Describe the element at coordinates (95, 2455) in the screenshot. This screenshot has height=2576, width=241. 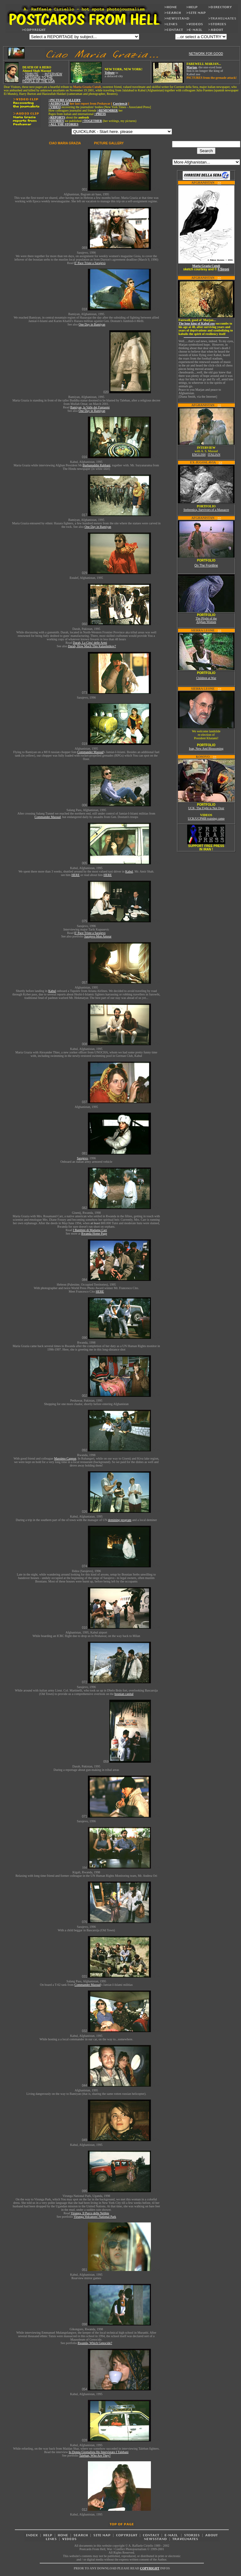
I see `Taleban, Who Are They?` at that location.